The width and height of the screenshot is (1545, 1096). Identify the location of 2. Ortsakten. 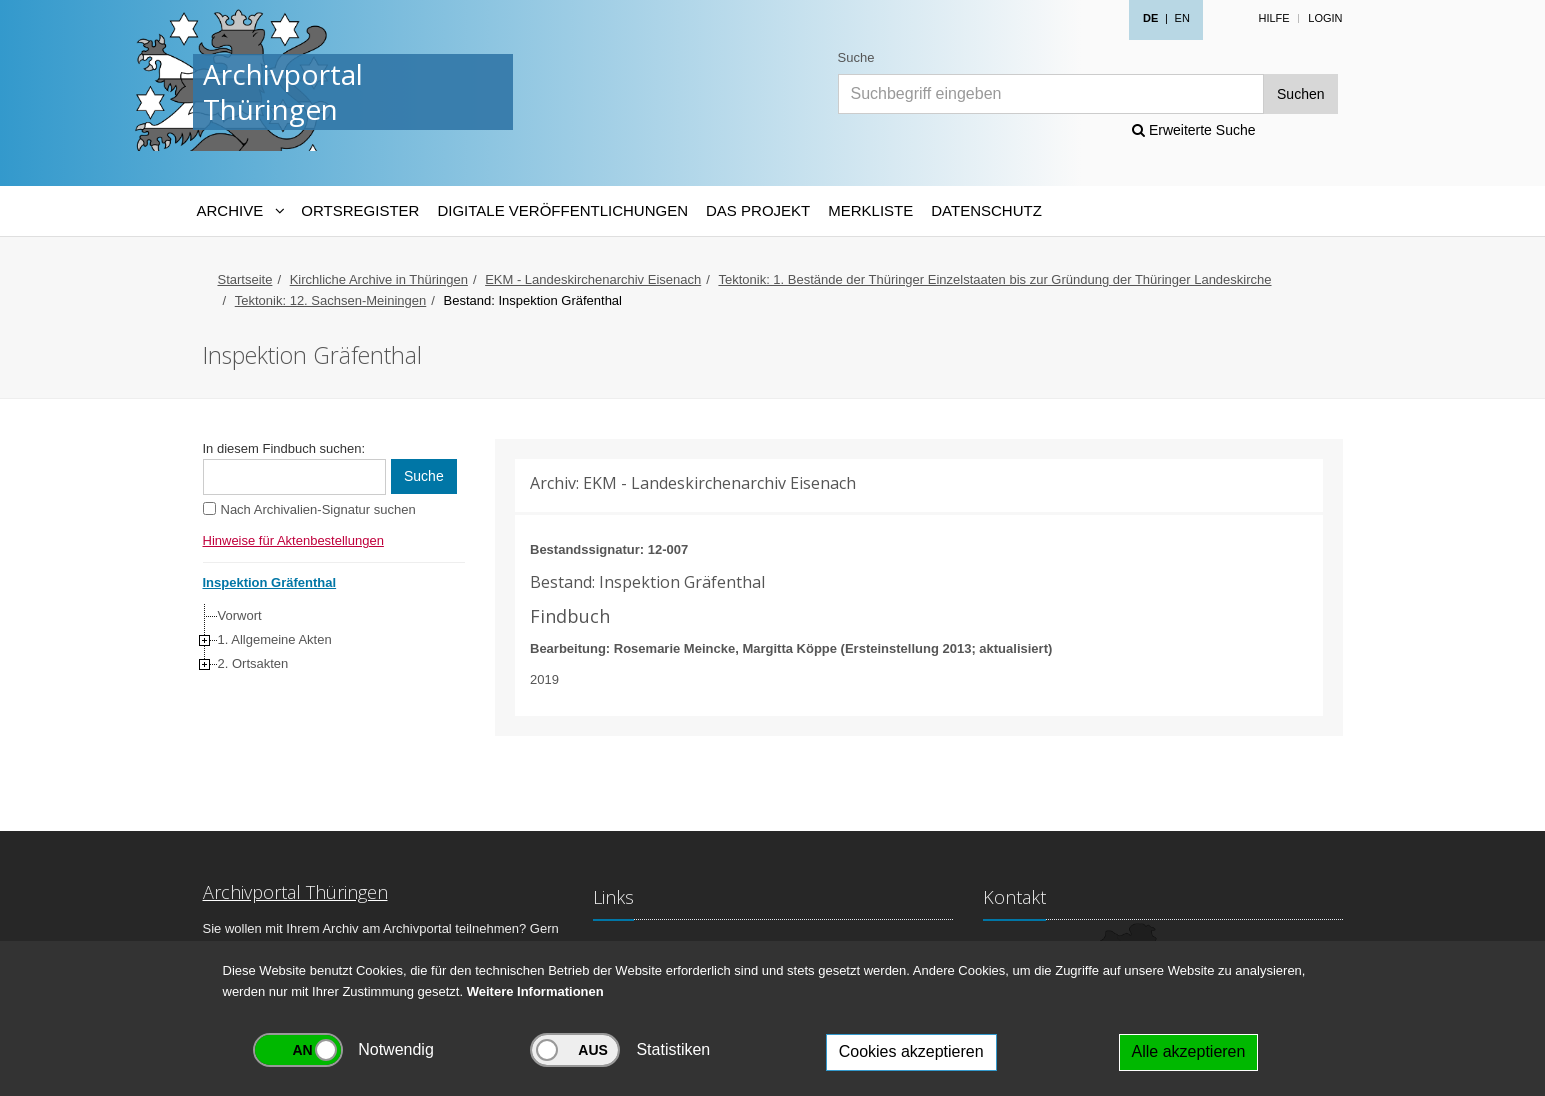
(253, 663).